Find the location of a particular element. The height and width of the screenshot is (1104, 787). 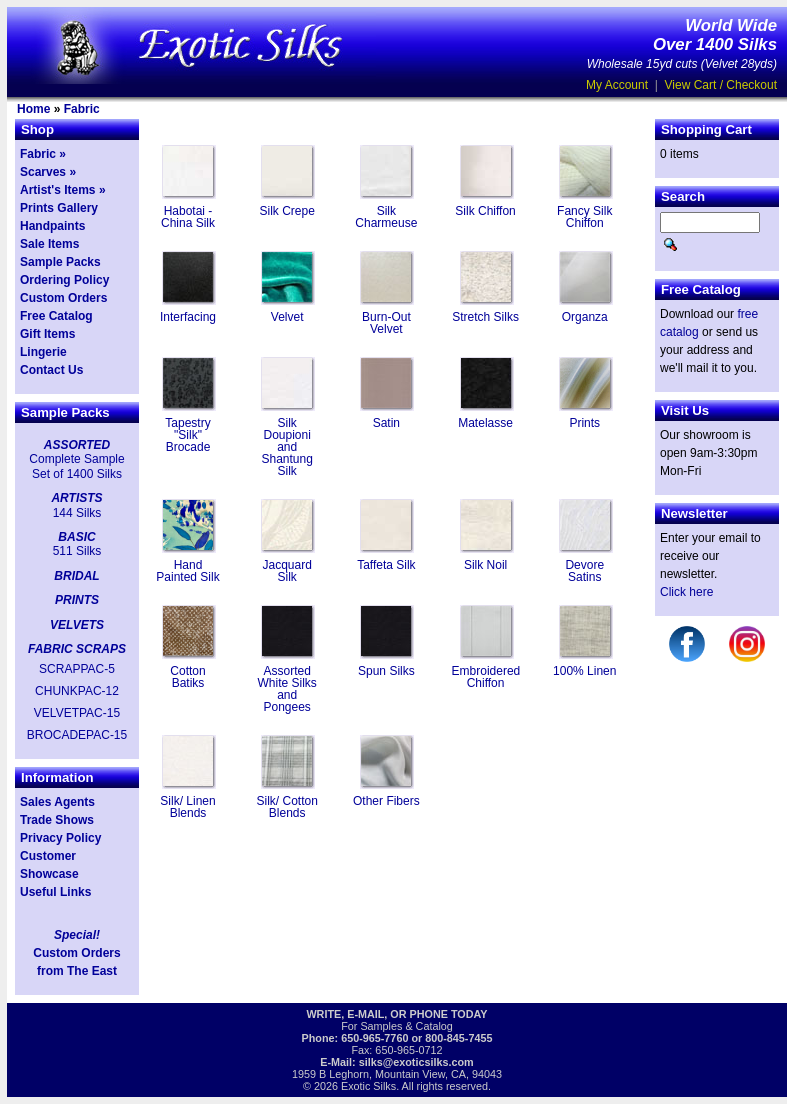

CHUNKPAC-12 is located at coordinates (77, 691).